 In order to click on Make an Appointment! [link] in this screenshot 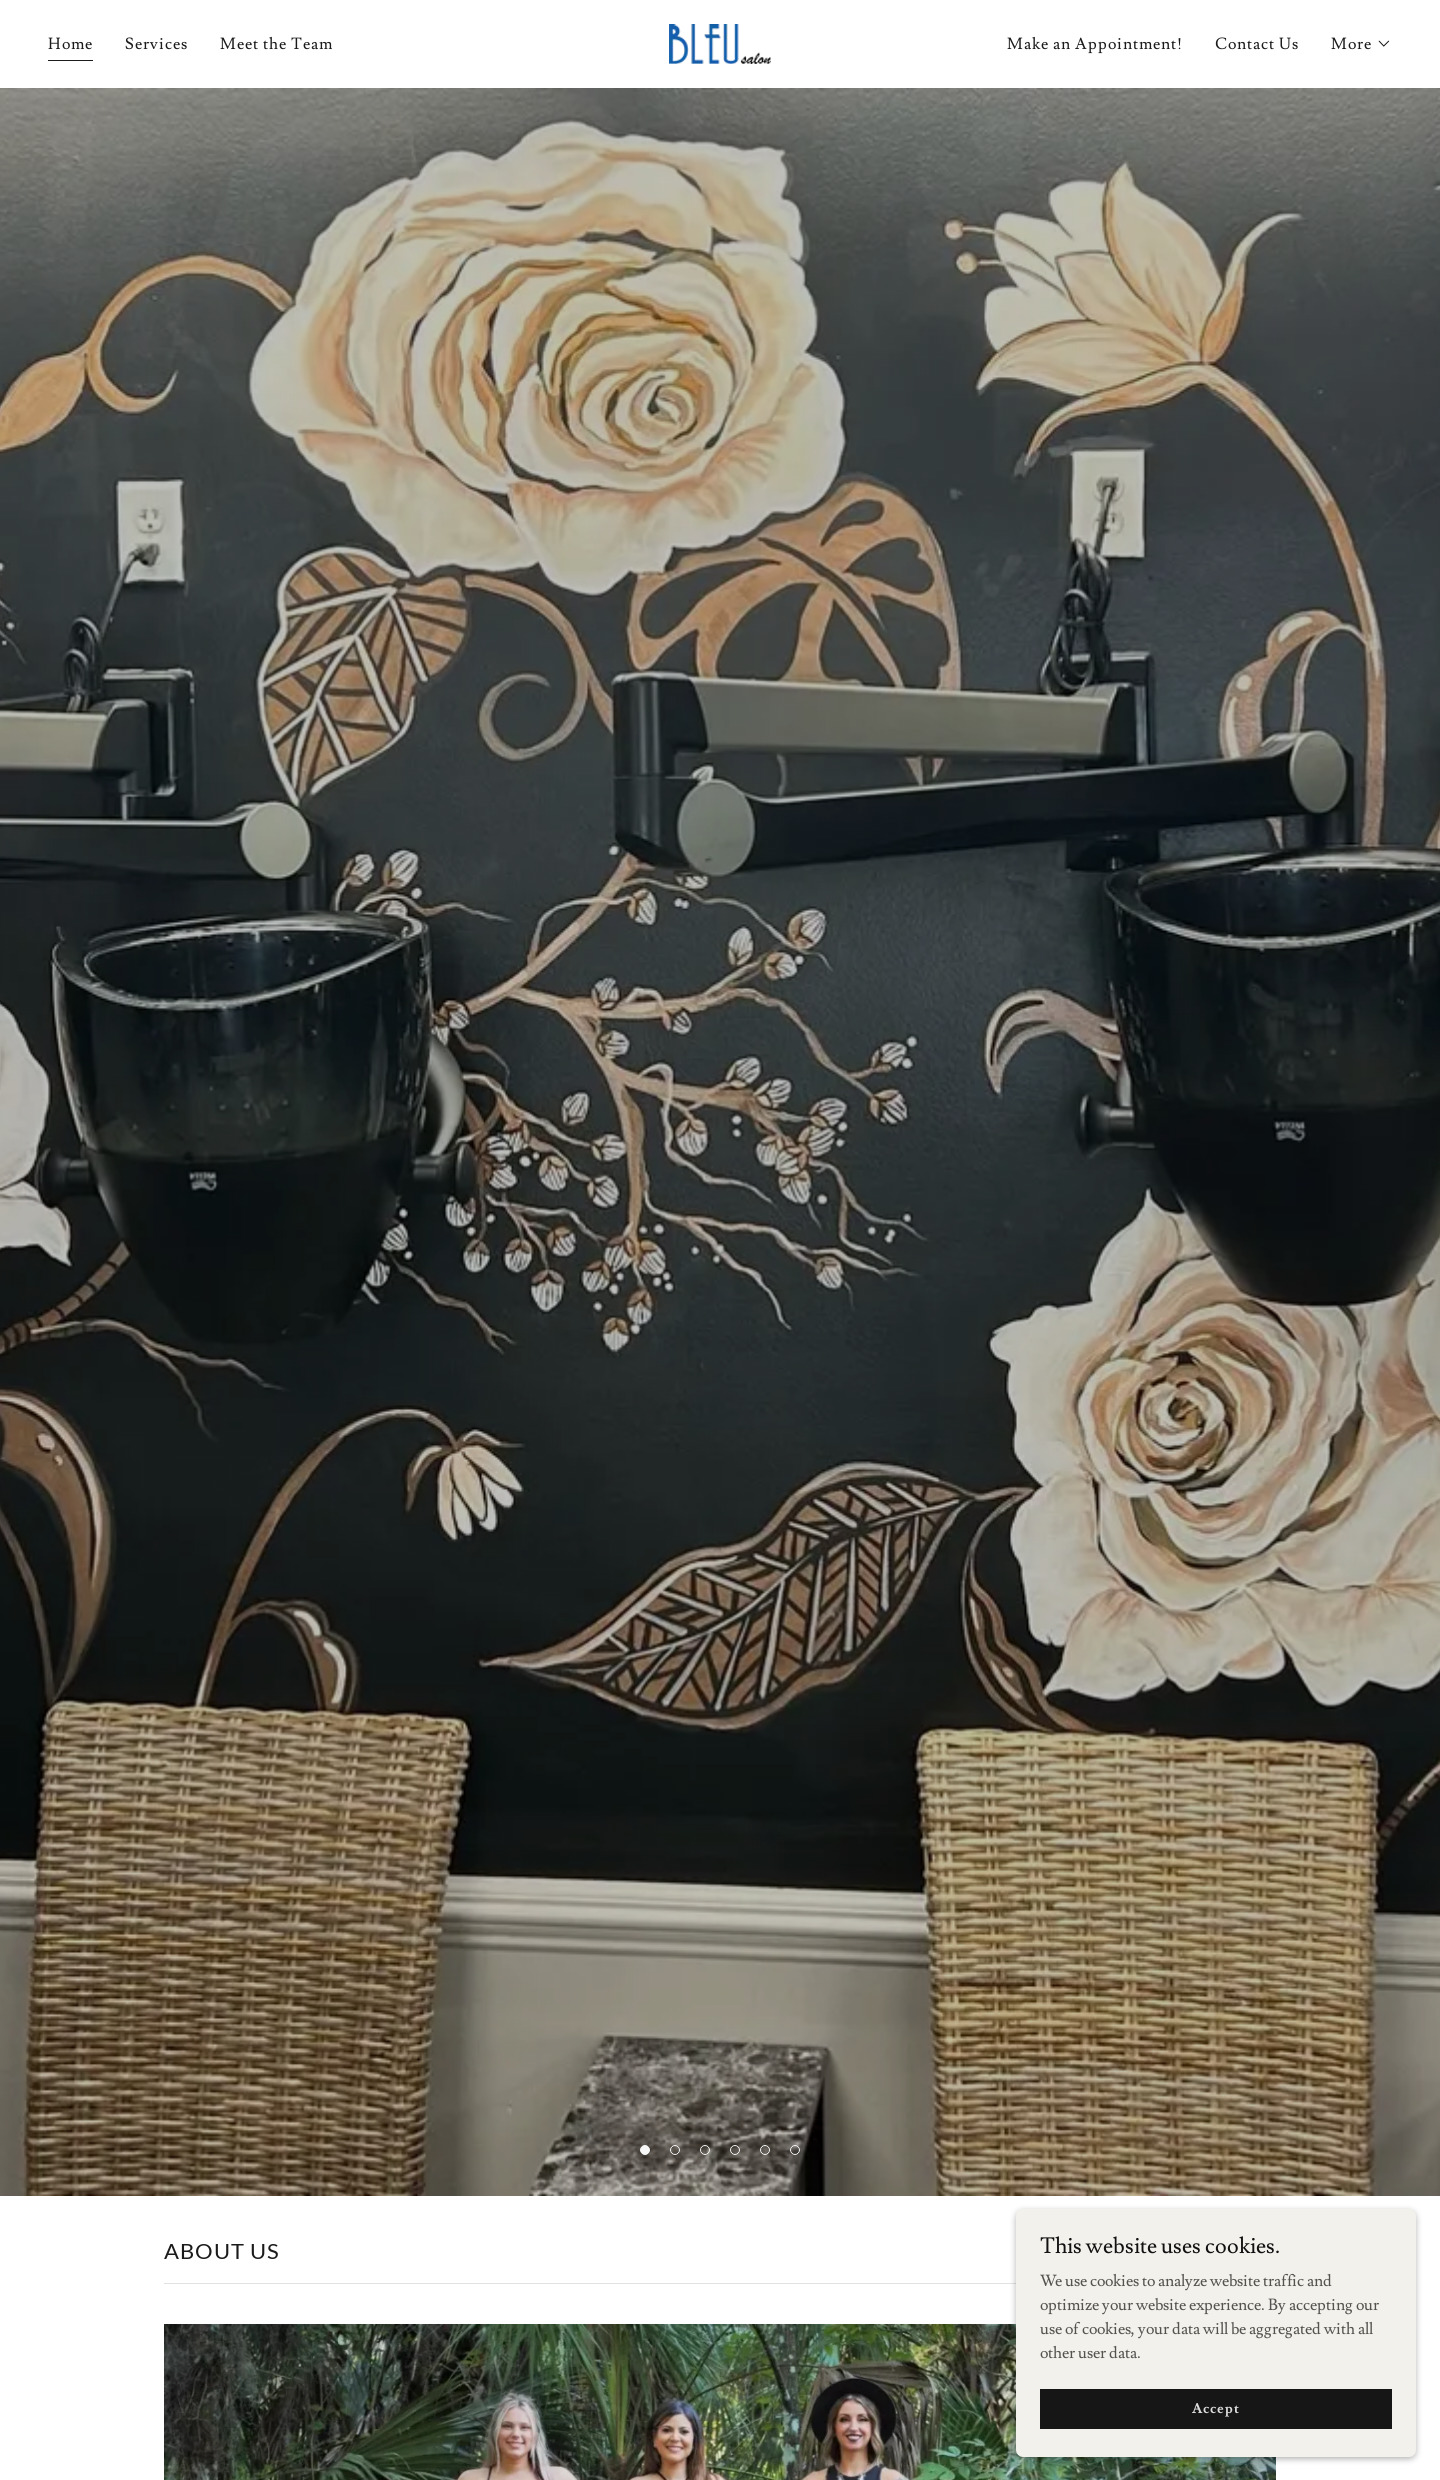, I will do `click(1095, 44)`.